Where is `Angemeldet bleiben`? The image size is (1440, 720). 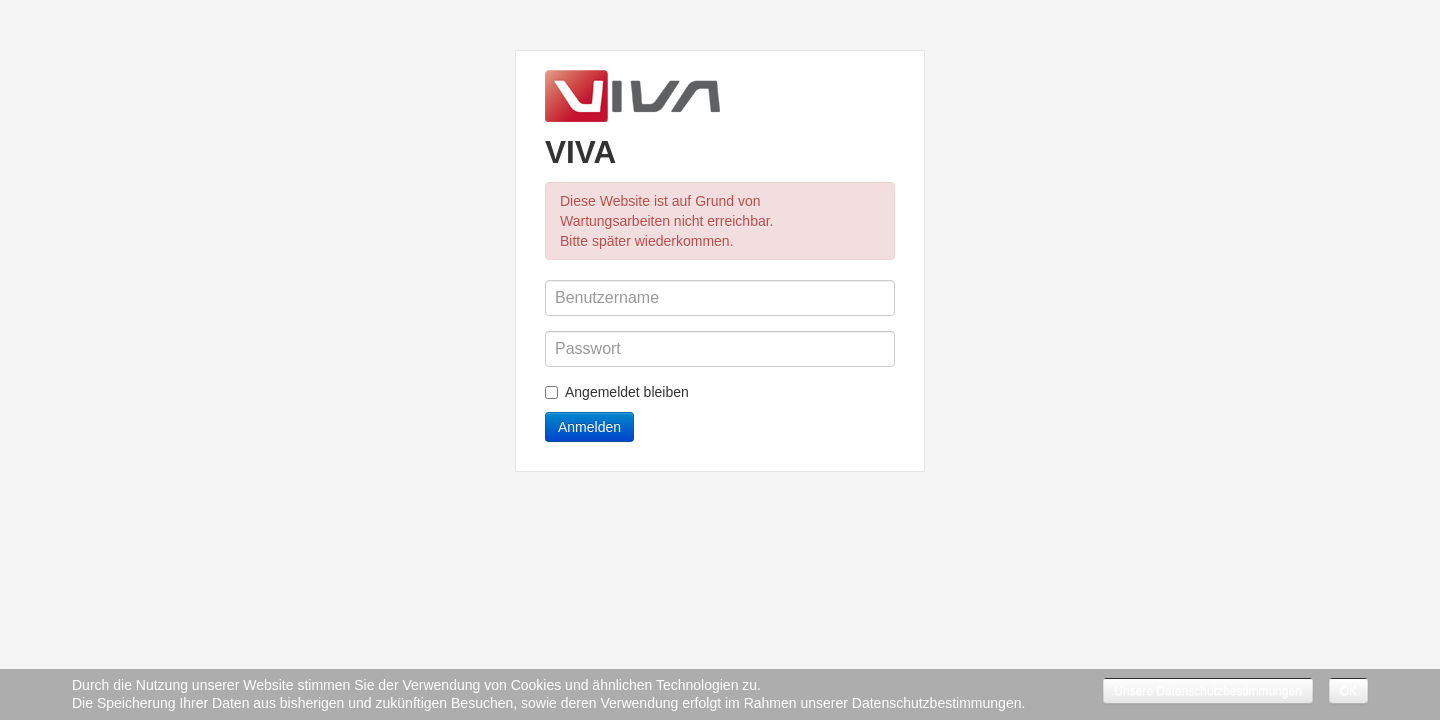 Angemeldet bleiben is located at coordinates (617, 392).